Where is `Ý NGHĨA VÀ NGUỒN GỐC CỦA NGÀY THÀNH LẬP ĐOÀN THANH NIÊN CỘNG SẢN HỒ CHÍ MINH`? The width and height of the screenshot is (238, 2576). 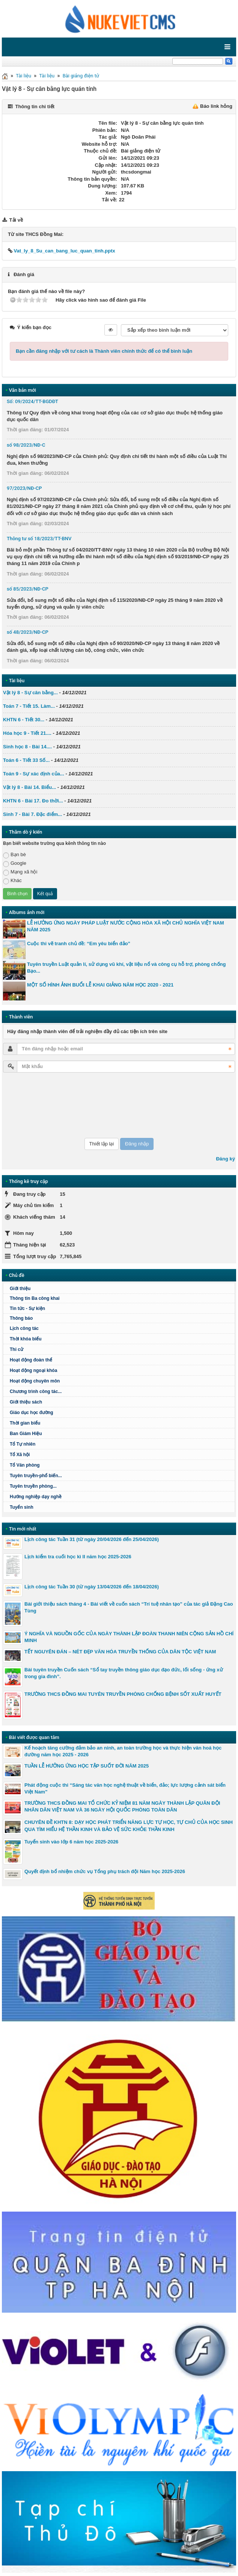 Ý NGHĨA VÀ NGUỒN GỐC CỦA NGÀY THÀNH LẬP ĐOÀN THANH NIÊN CỘNG SẢN HỒ CHÍ MINH is located at coordinates (128, 1637).